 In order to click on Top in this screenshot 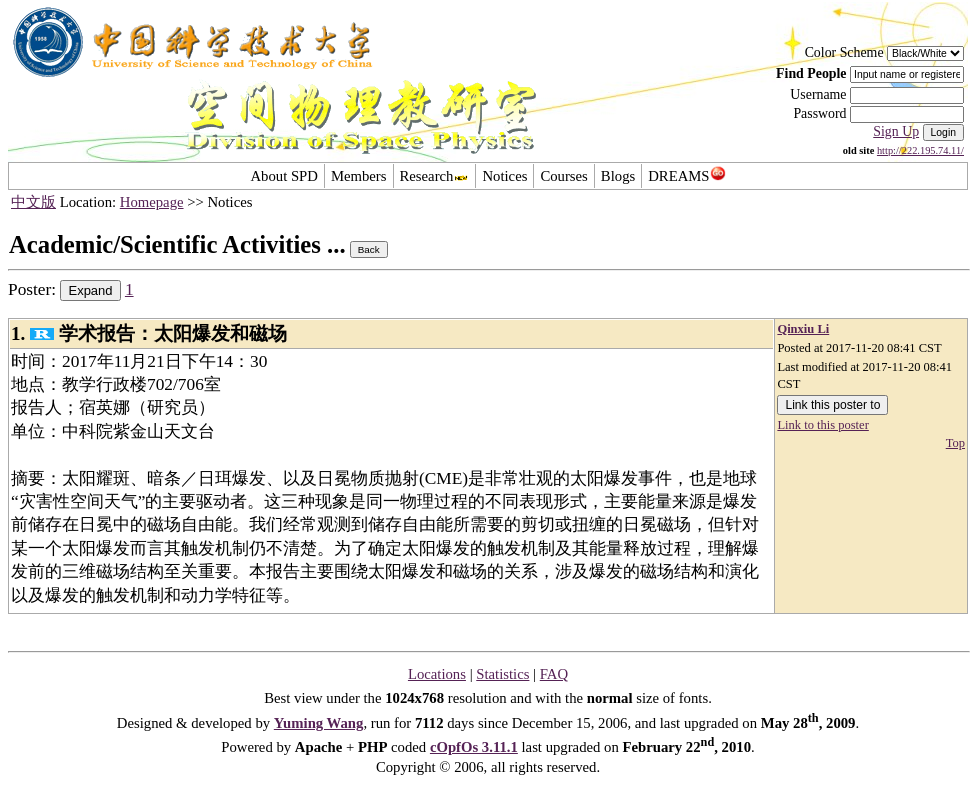, I will do `click(955, 443)`.